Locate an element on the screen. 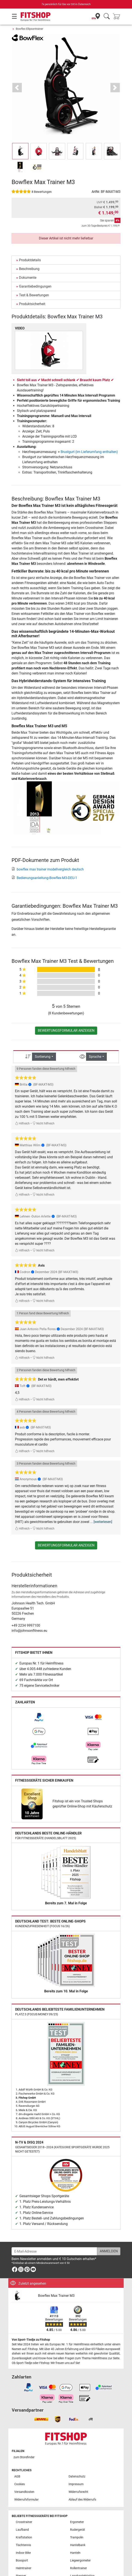  Tischtennis is located at coordinates (23, 2545).